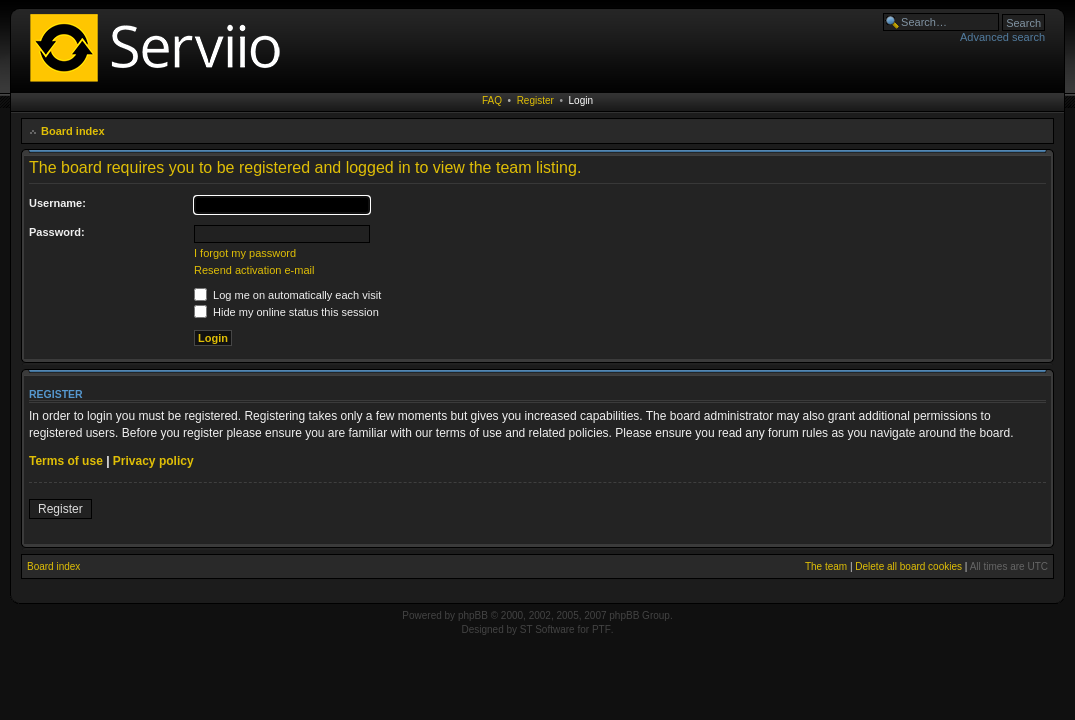  I want to click on I forgot my password, so click(245, 253).